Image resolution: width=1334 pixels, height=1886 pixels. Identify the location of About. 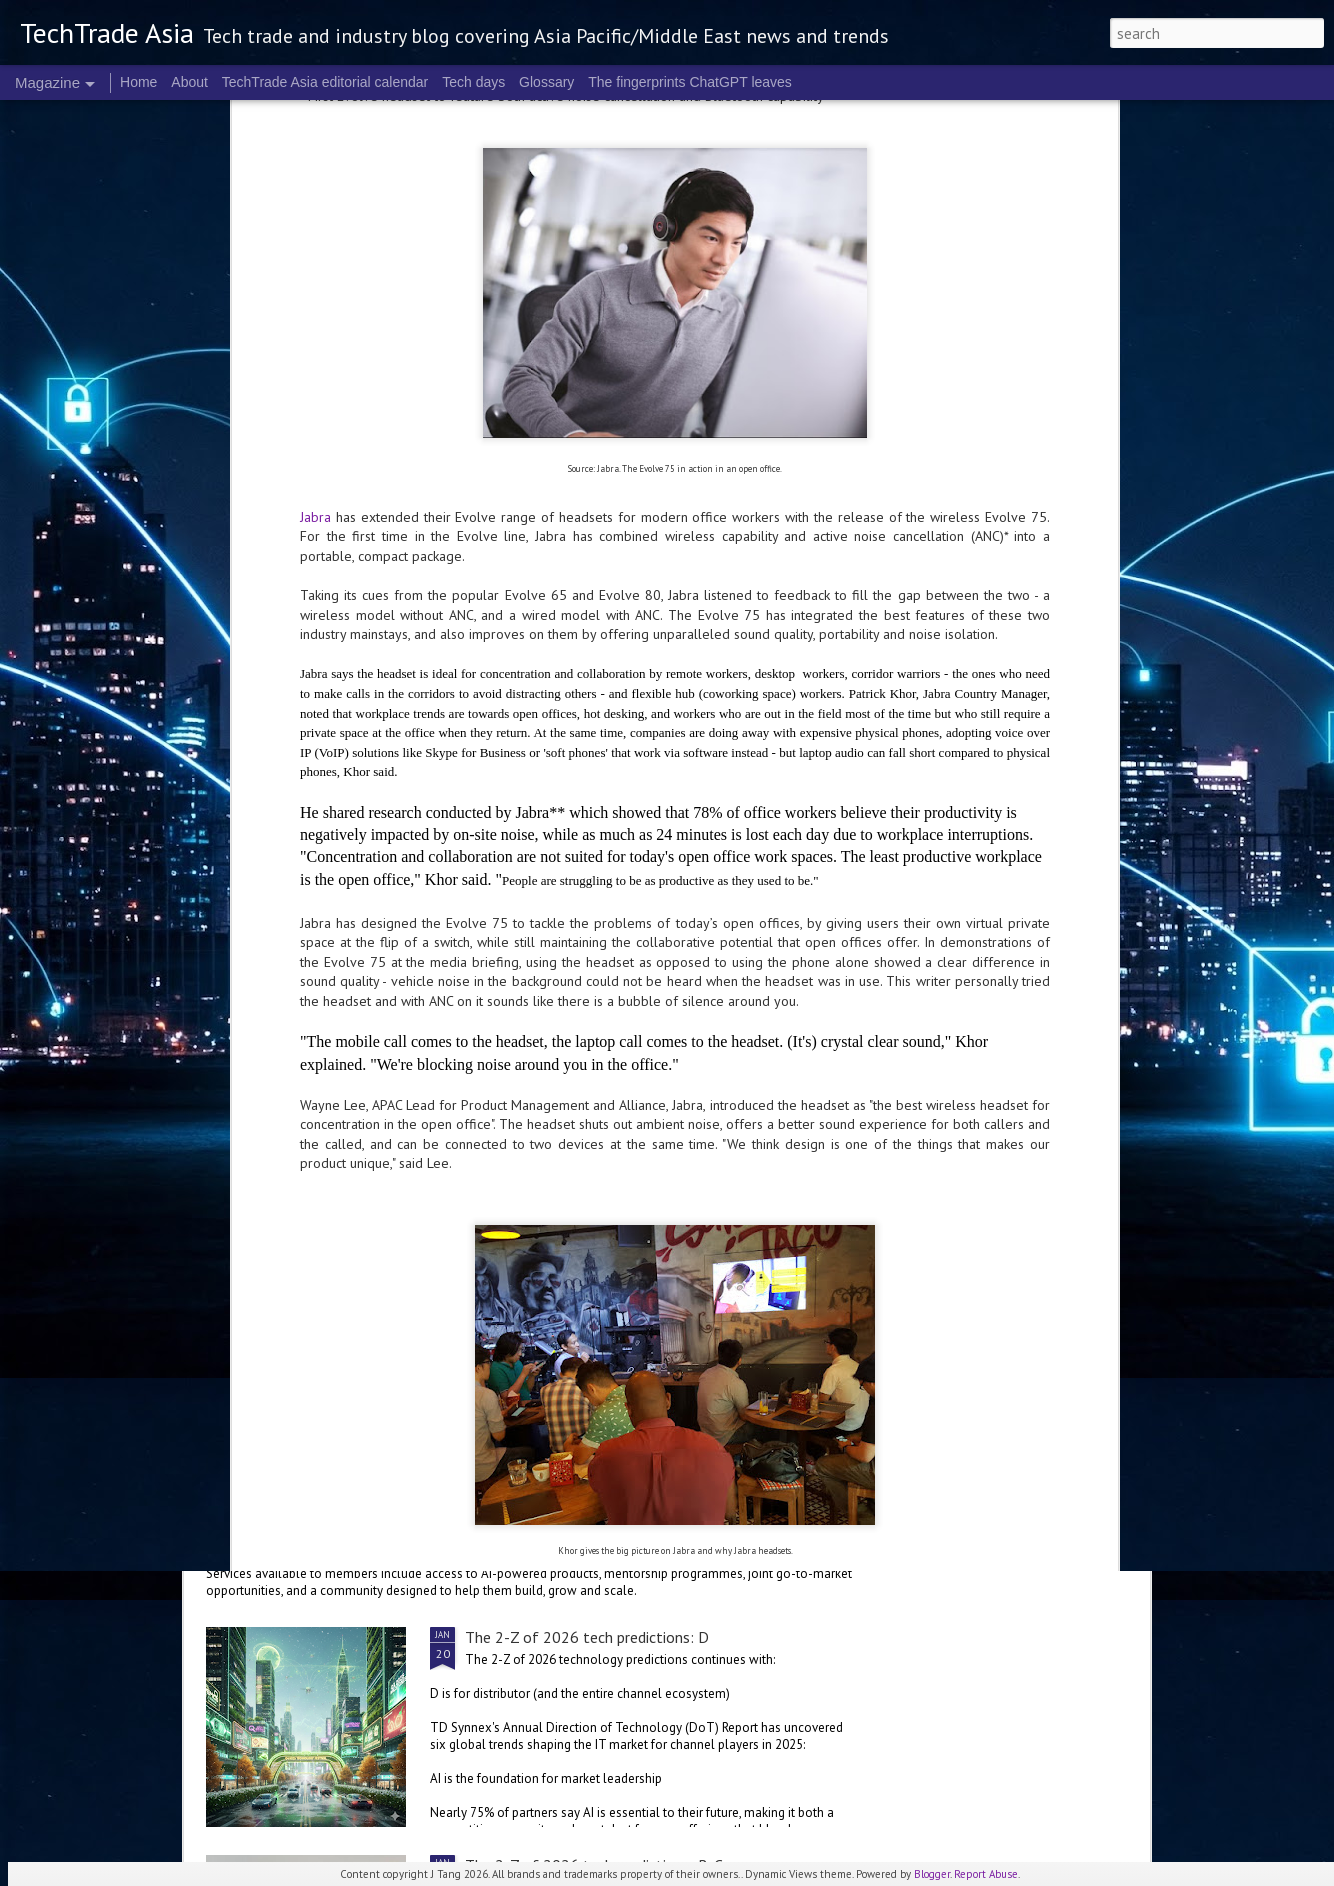
(189, 82).